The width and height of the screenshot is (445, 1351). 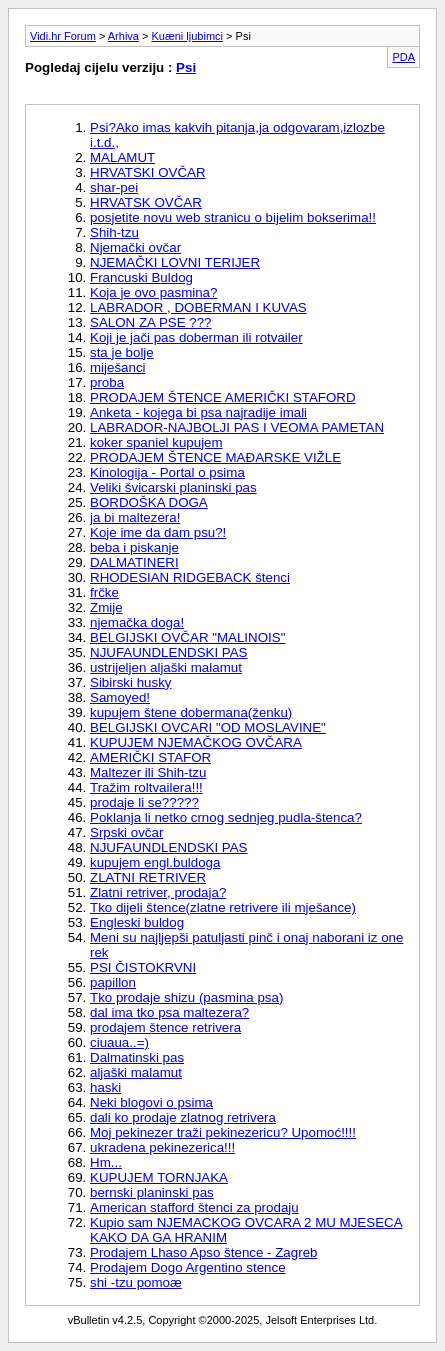 I want to click on Anketa - kojega bi psa najradije imali, so click(x=198, y=412).